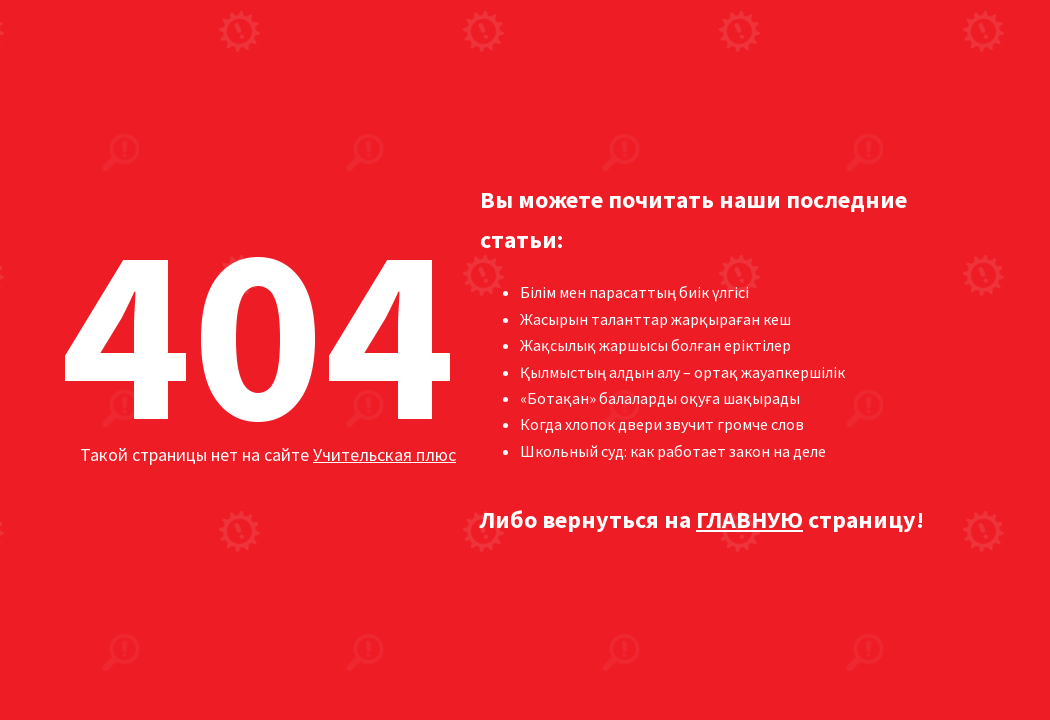  What do you see at coordinates (655, 345) in the screenshot?
I see `Жақсылық жаршысы болған еріктілер` at bounding box center [655, 345].